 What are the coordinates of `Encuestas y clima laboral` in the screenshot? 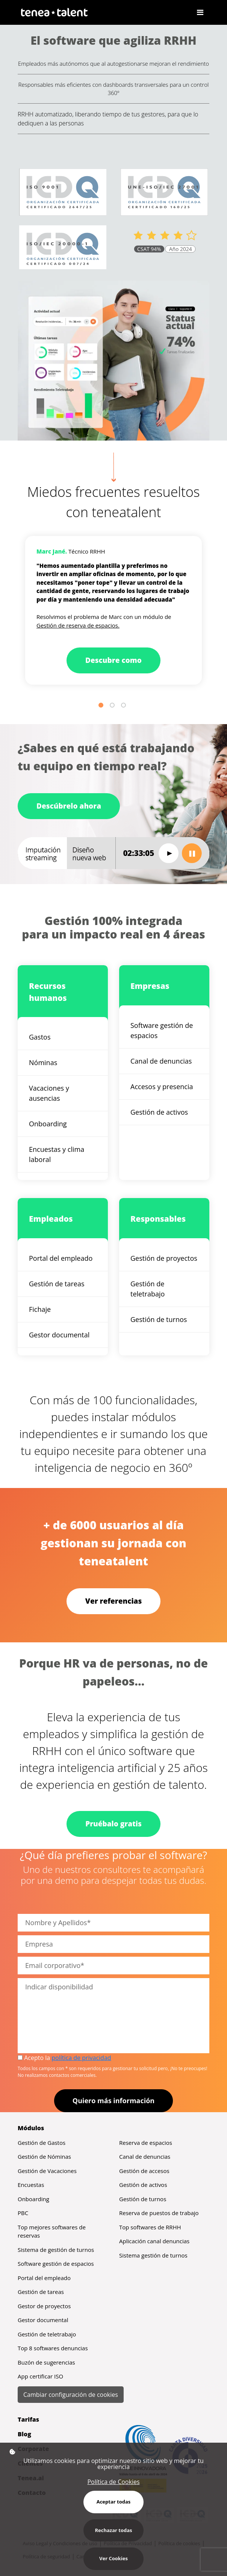 It's located at (56, 1154).